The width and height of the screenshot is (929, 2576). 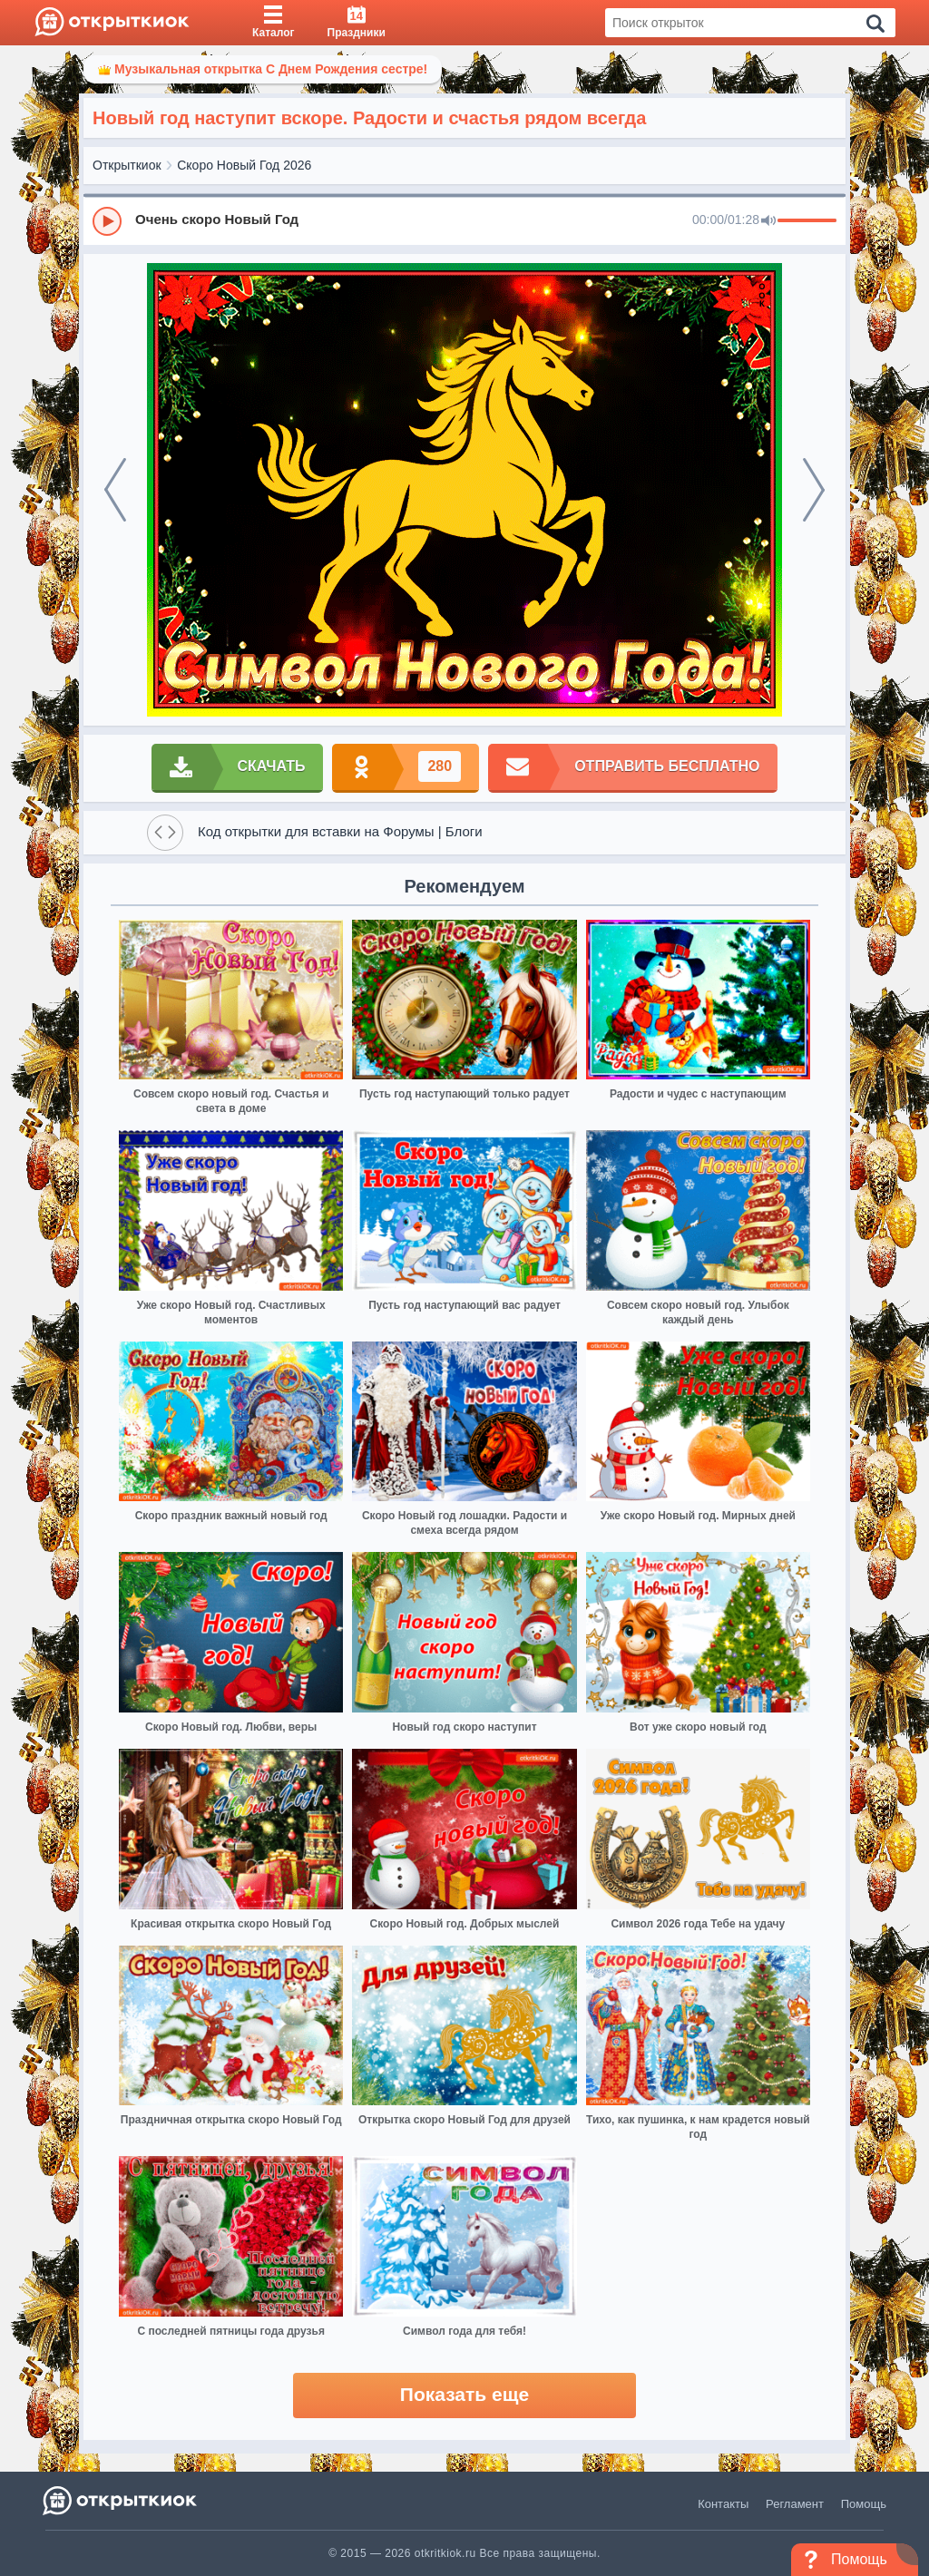 What do you see at coordinates (107, 221) in the screenshot?
I see `[Play]` at bounding box center [107, 221].